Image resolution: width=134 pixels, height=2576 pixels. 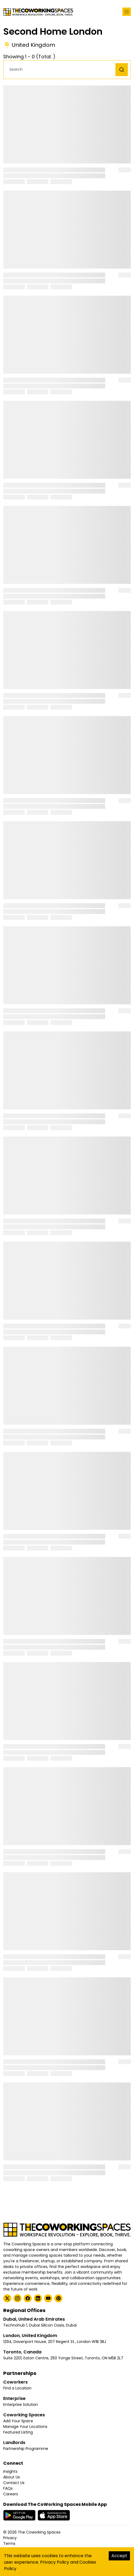 I want to click on Add Your Space, so click(x=18, y=2421).